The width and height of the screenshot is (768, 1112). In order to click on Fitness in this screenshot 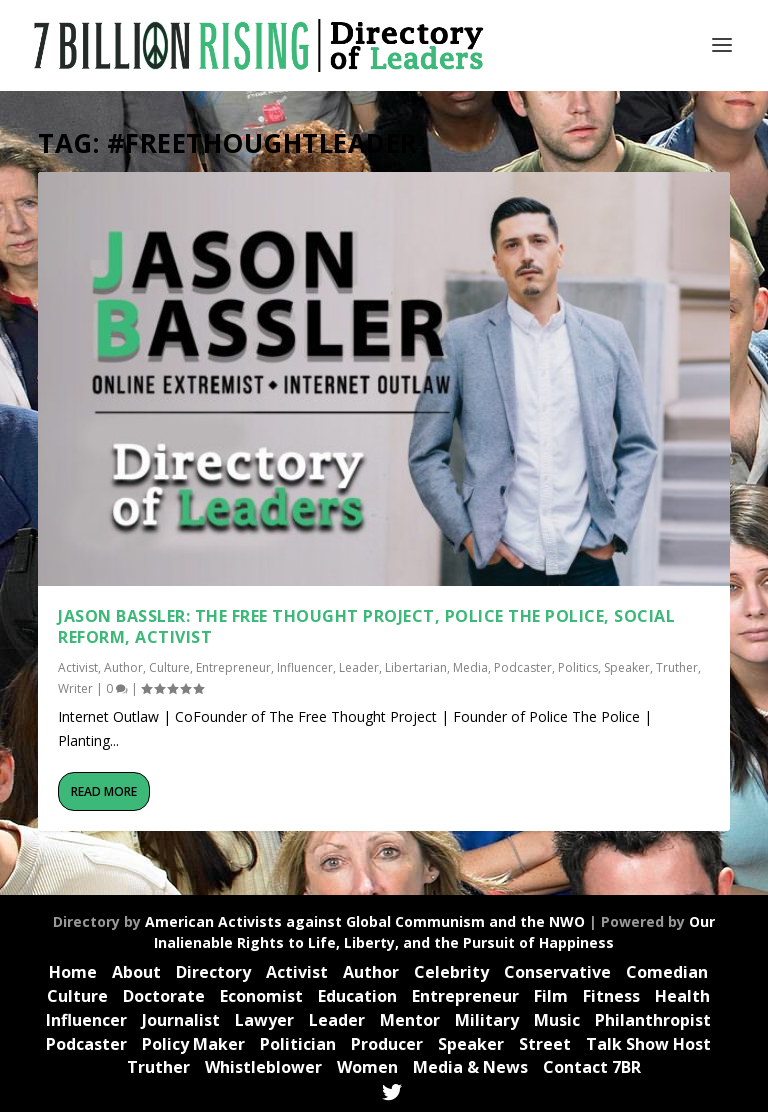, I will do `click(611, 996)`.